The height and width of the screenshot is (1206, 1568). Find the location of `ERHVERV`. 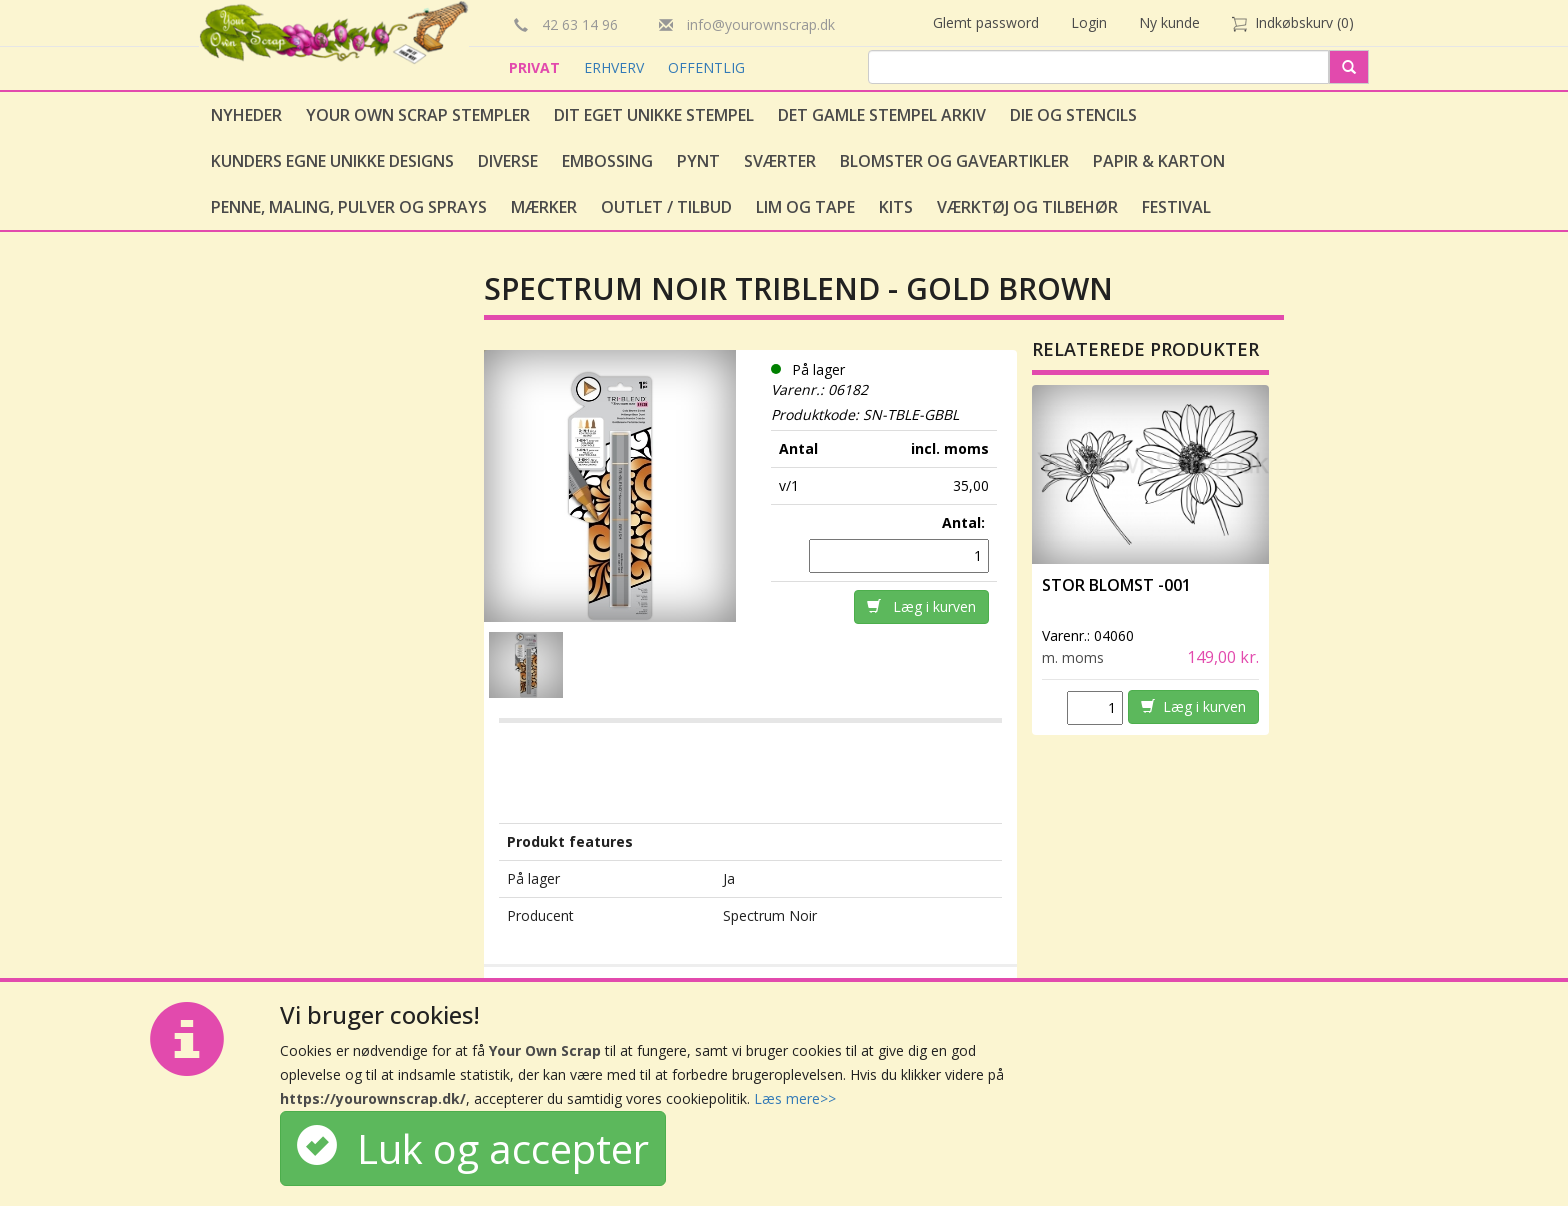

ERHVERV is located at coordinates (616, 67).